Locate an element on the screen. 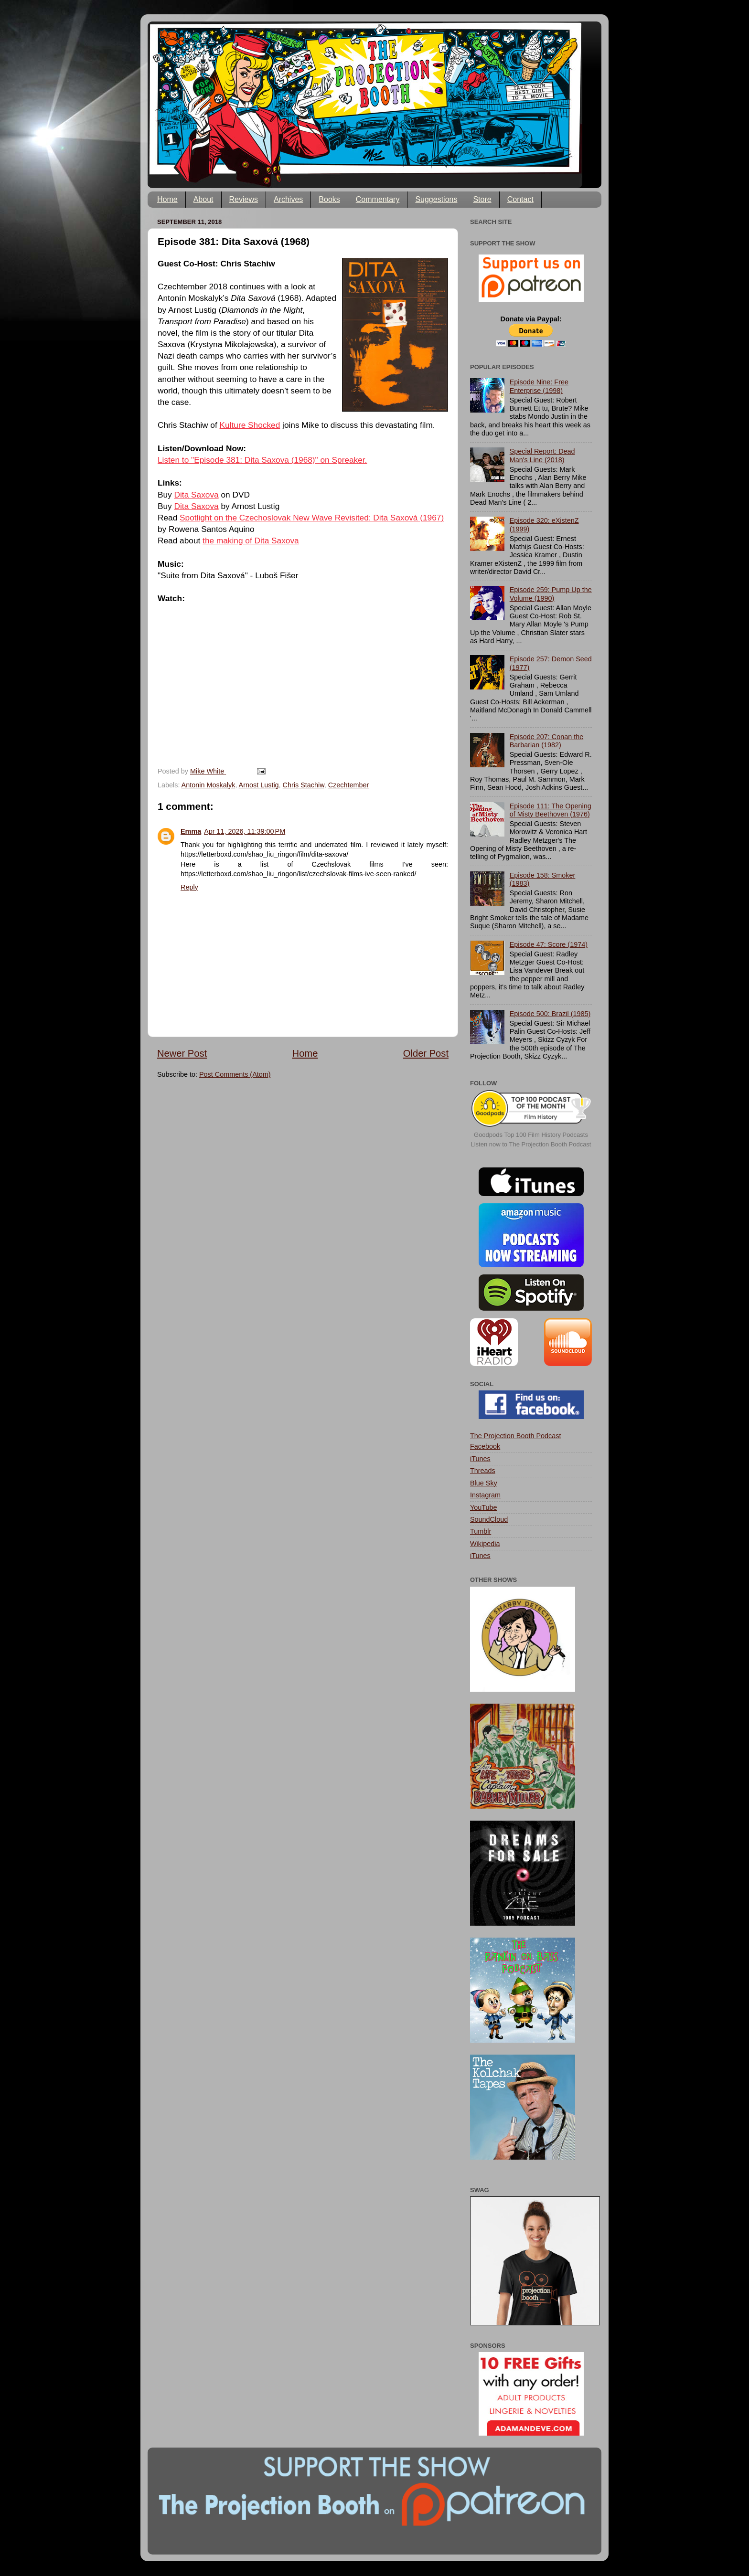  Books is located at coordinates (329, 199).